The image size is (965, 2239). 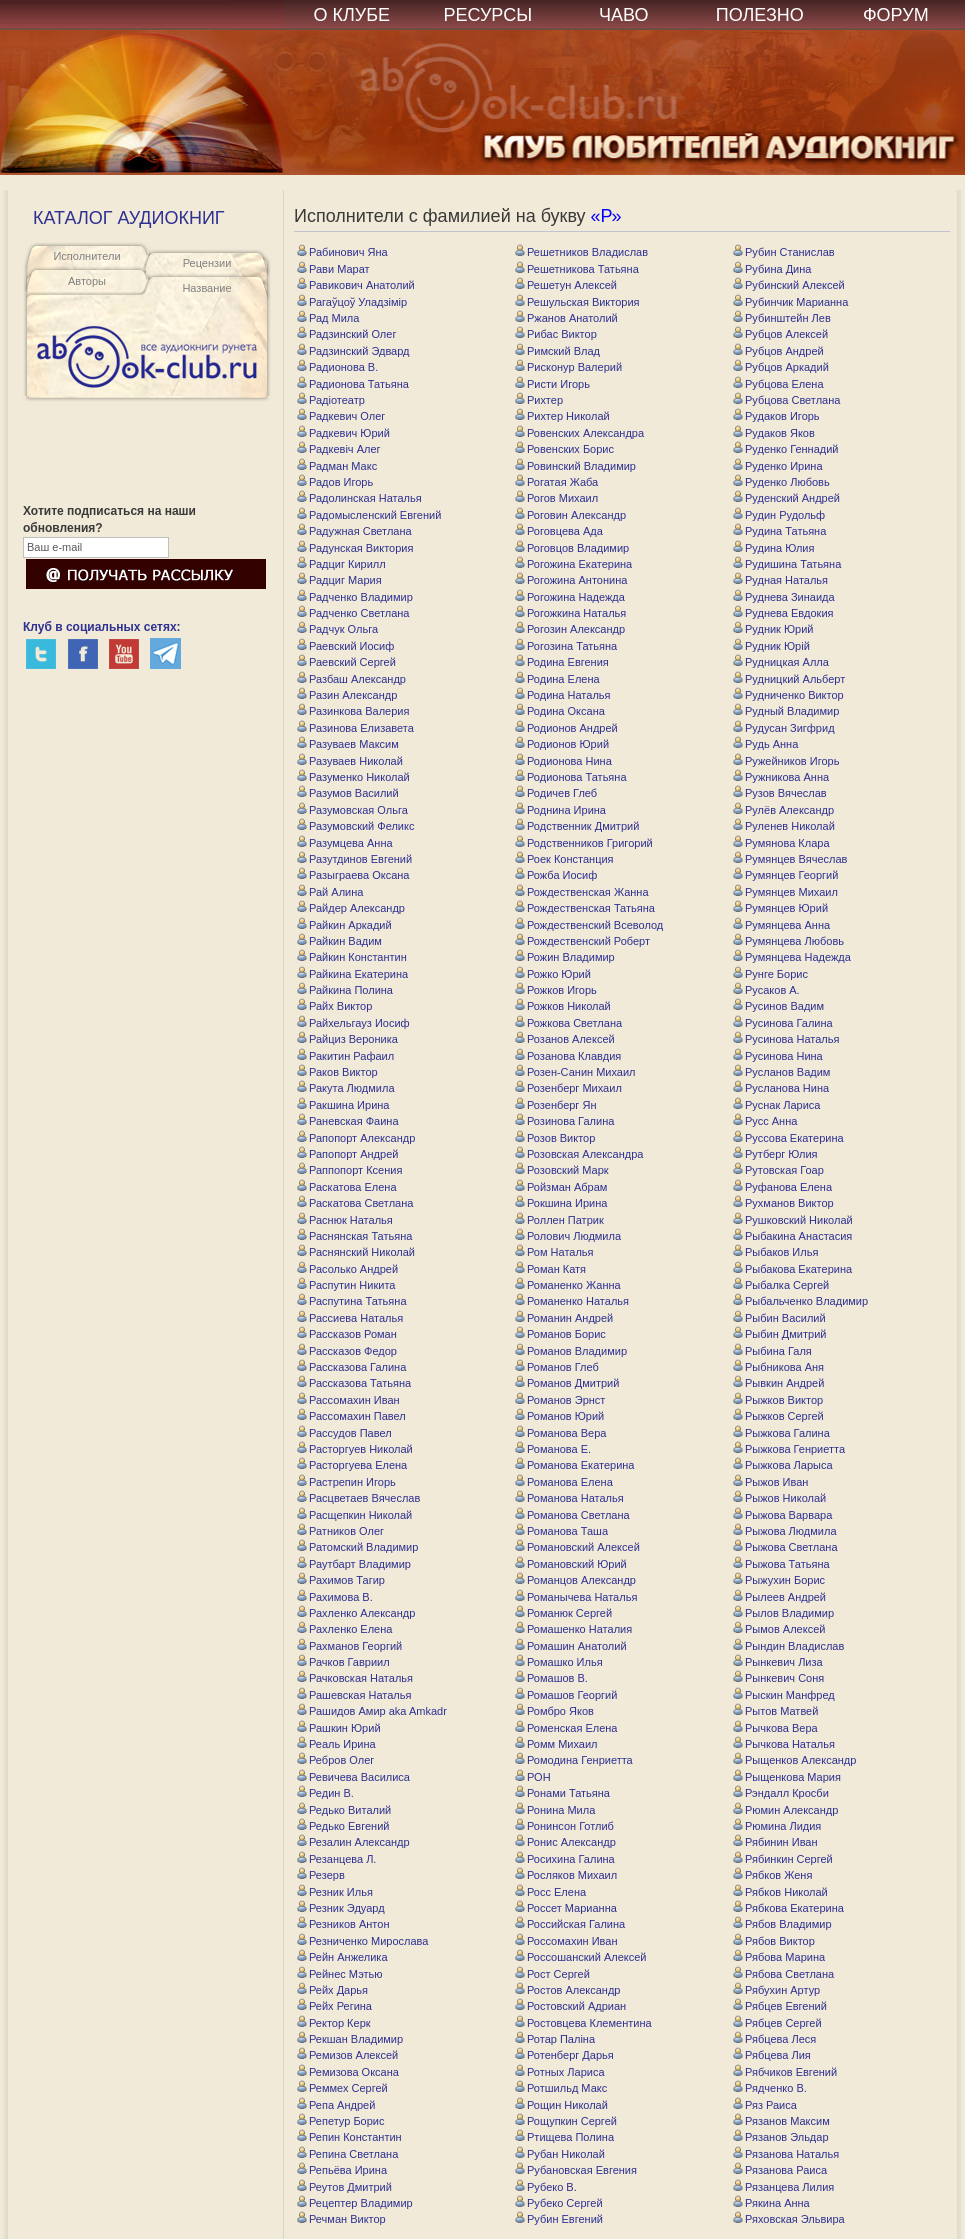 What do you see at coordinates (575, 1072) in the screenshot?
I see `Розен-Санин Михаил` at bounding box center [575, 1072].